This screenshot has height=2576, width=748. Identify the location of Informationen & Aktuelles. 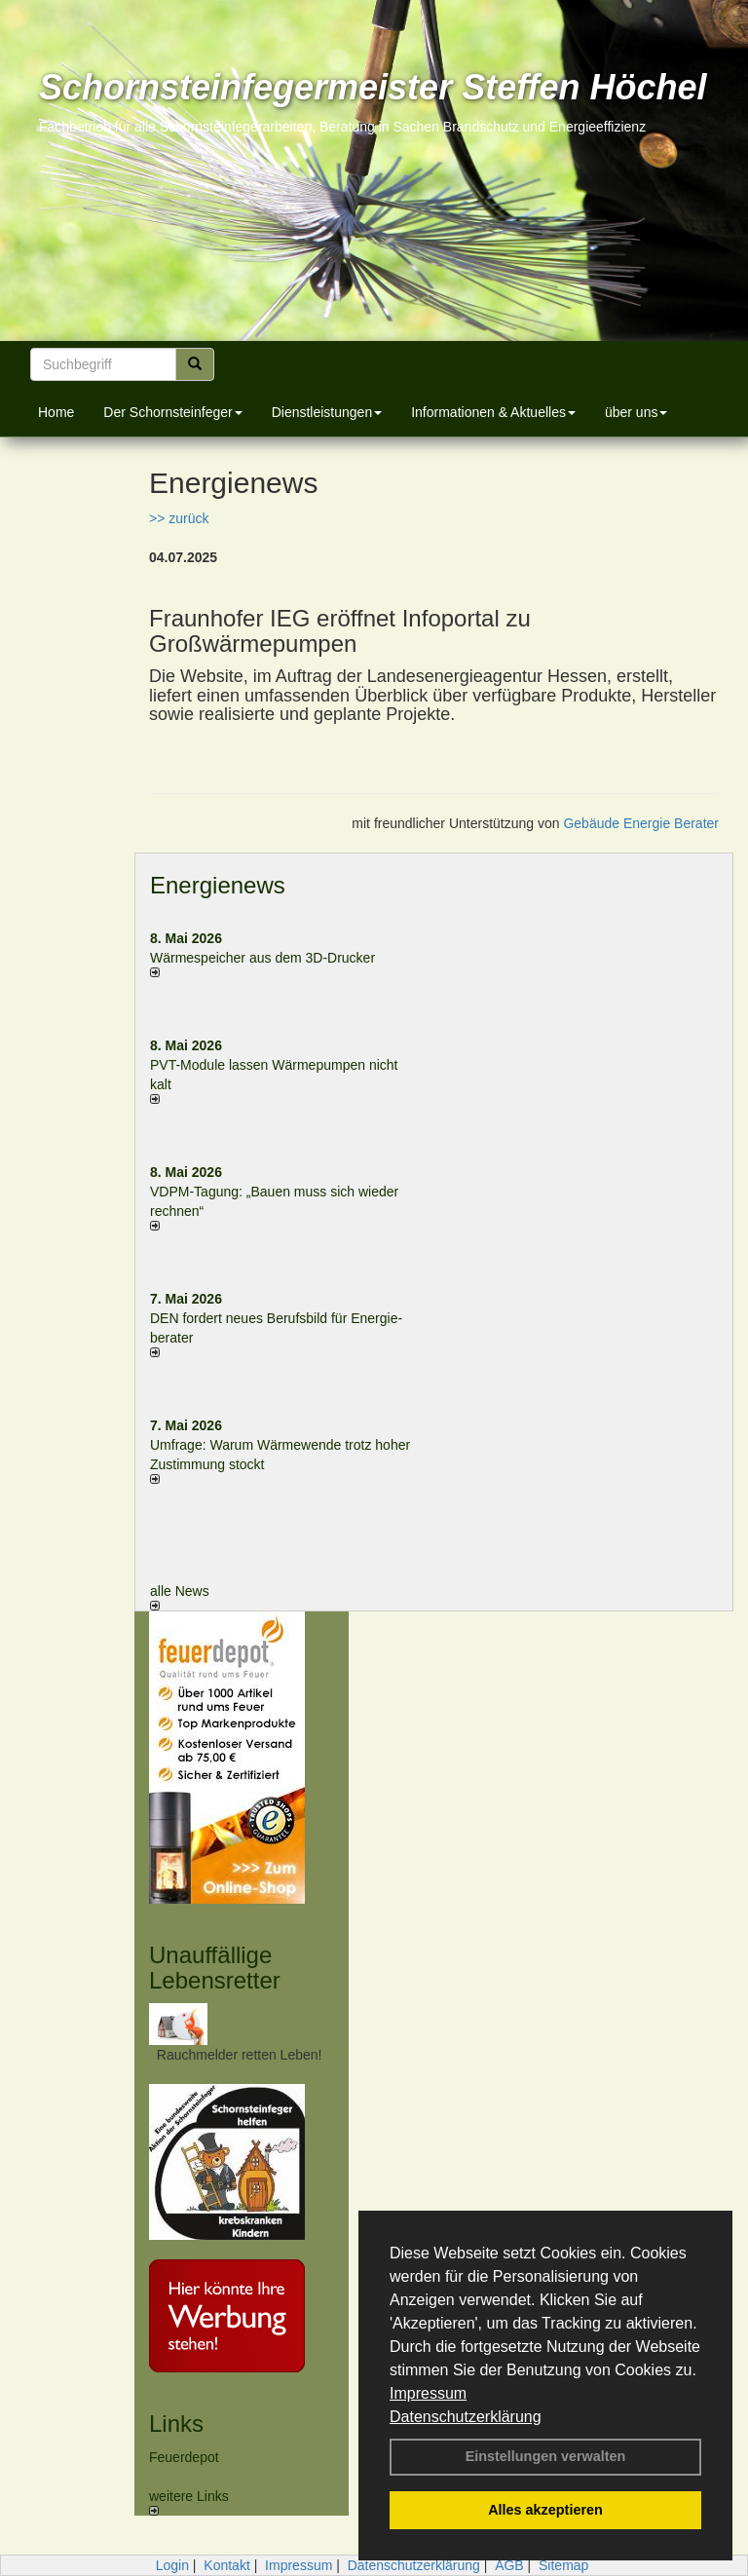
(493, 412).